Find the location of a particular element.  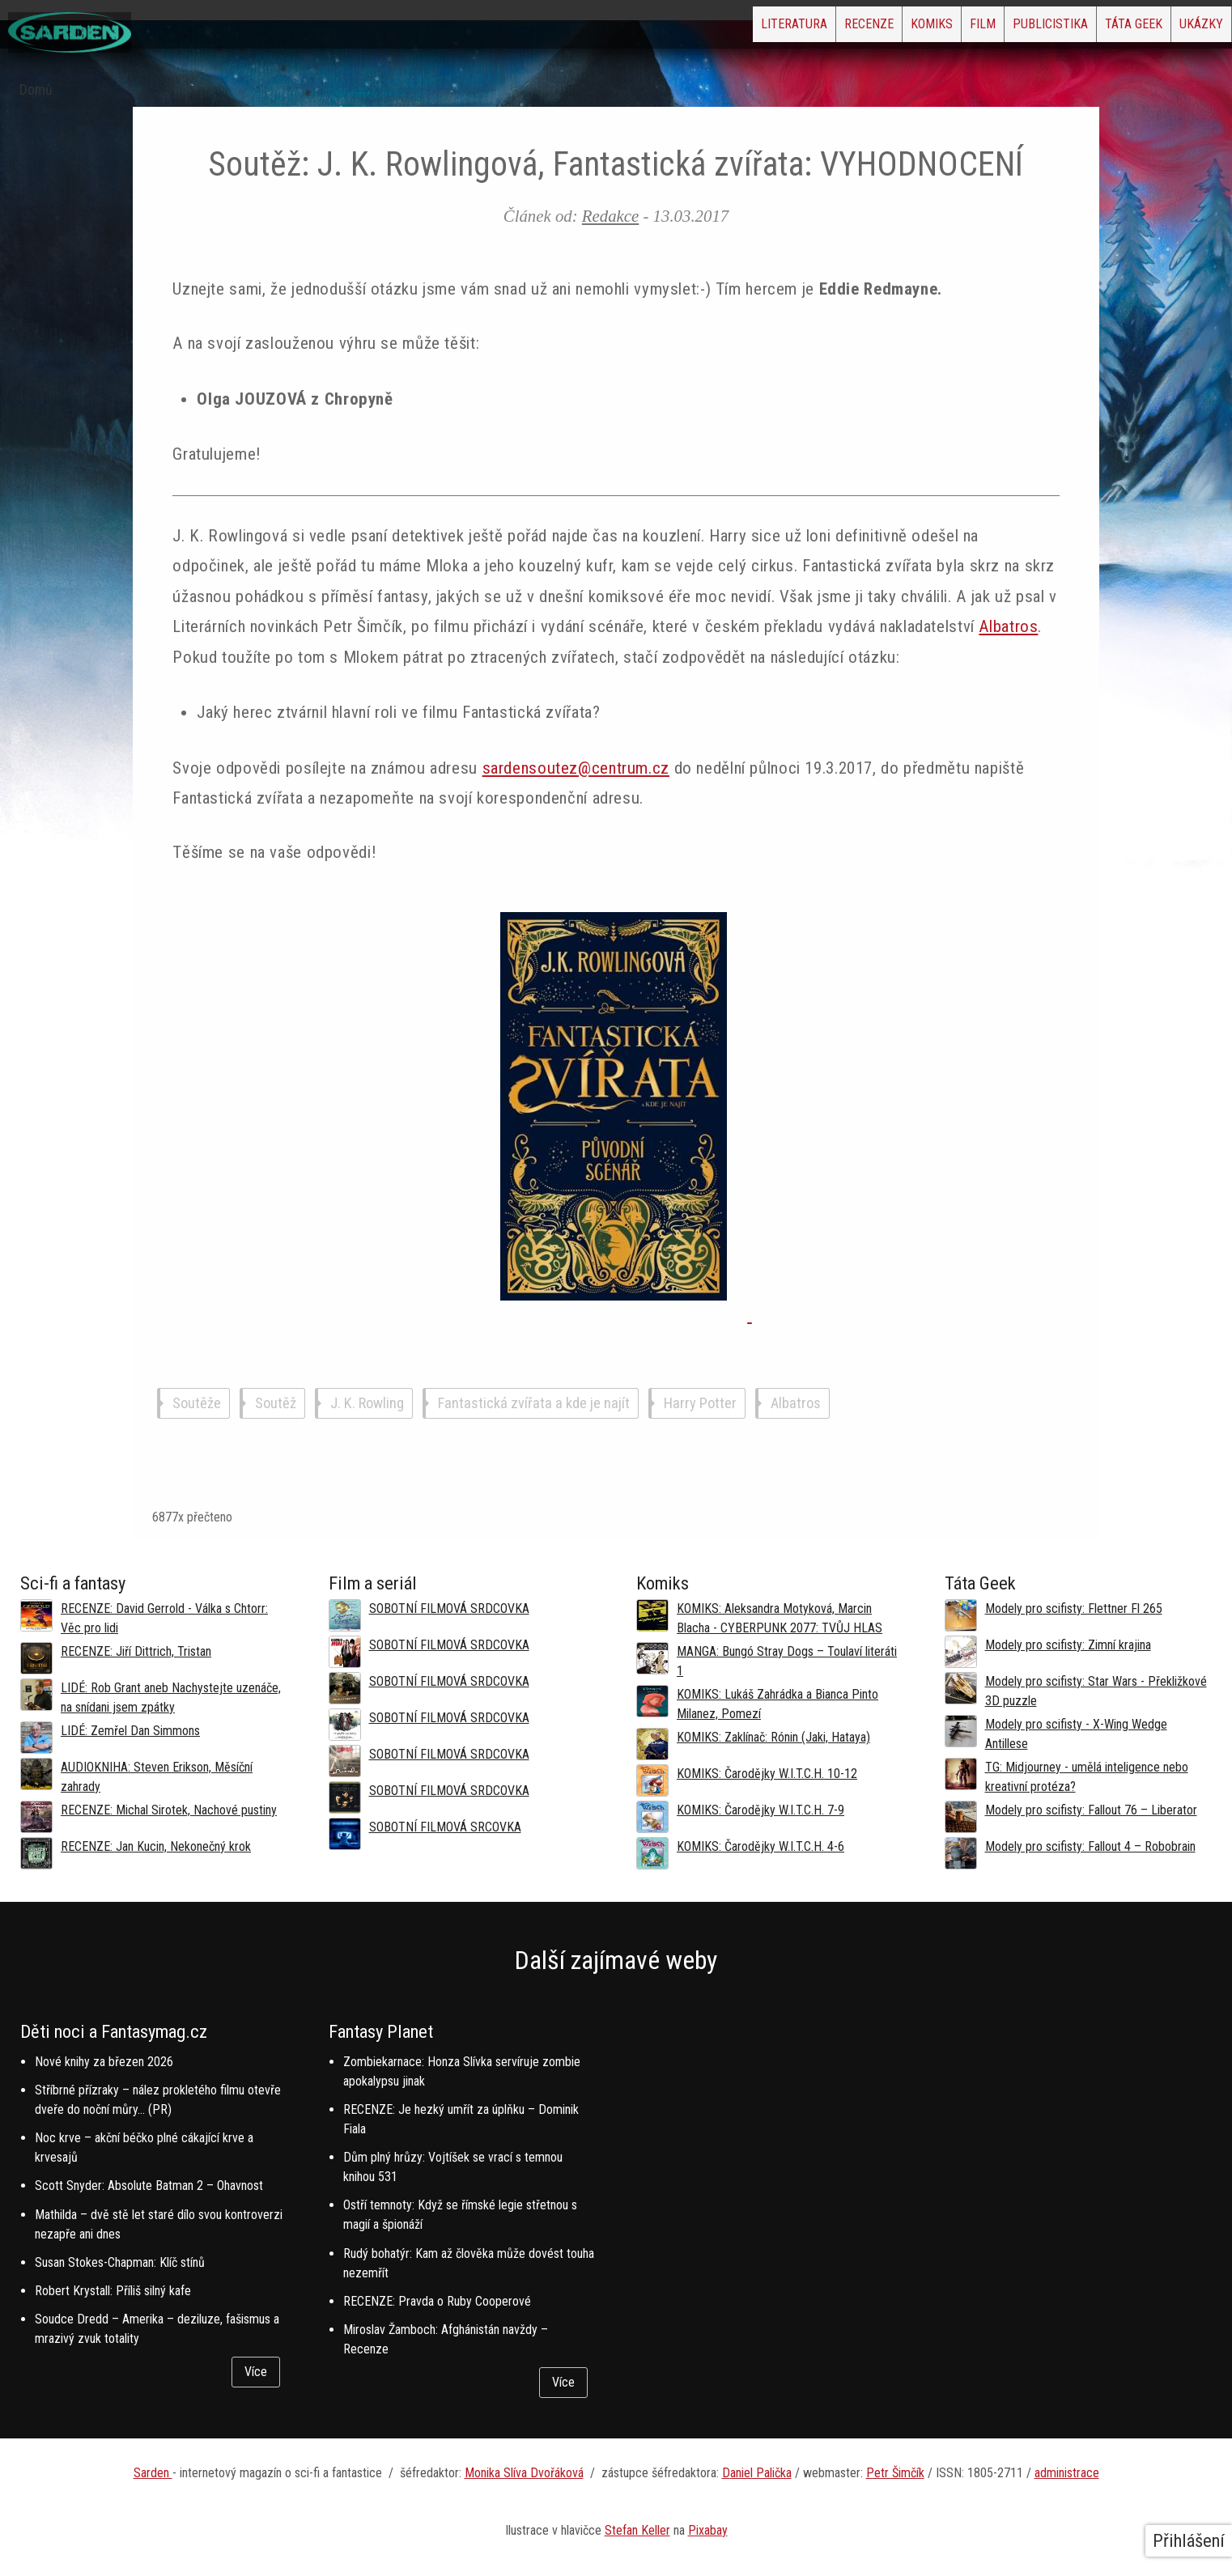

Redakce is located at coordinates (610, 215).